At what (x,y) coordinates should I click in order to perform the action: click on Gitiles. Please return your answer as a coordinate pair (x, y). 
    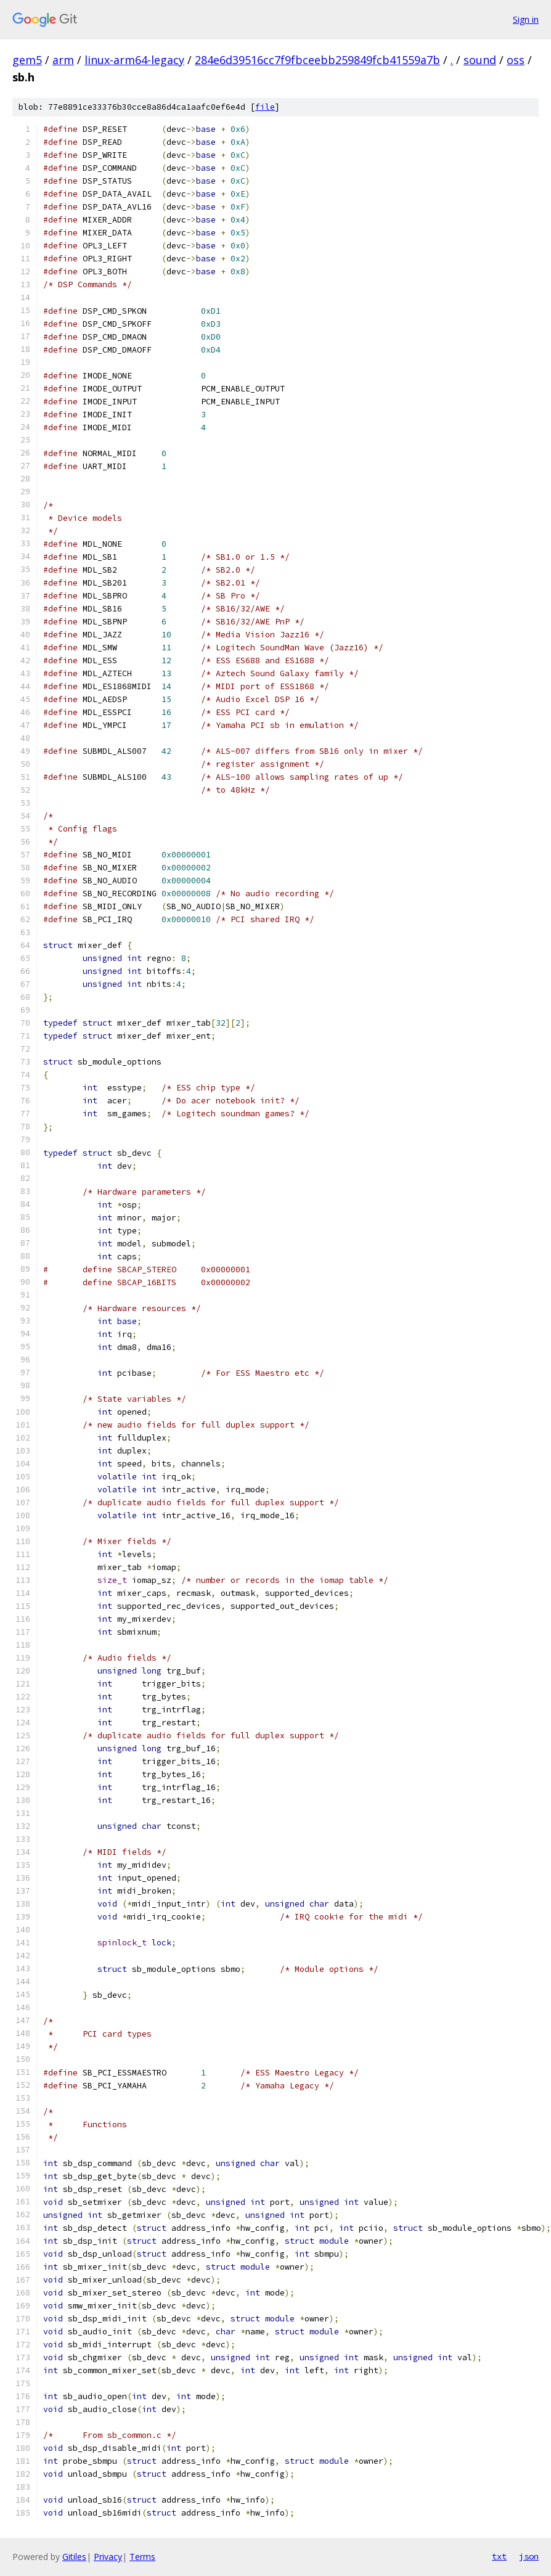
    Looking at the image, I should click on (74, 2556).